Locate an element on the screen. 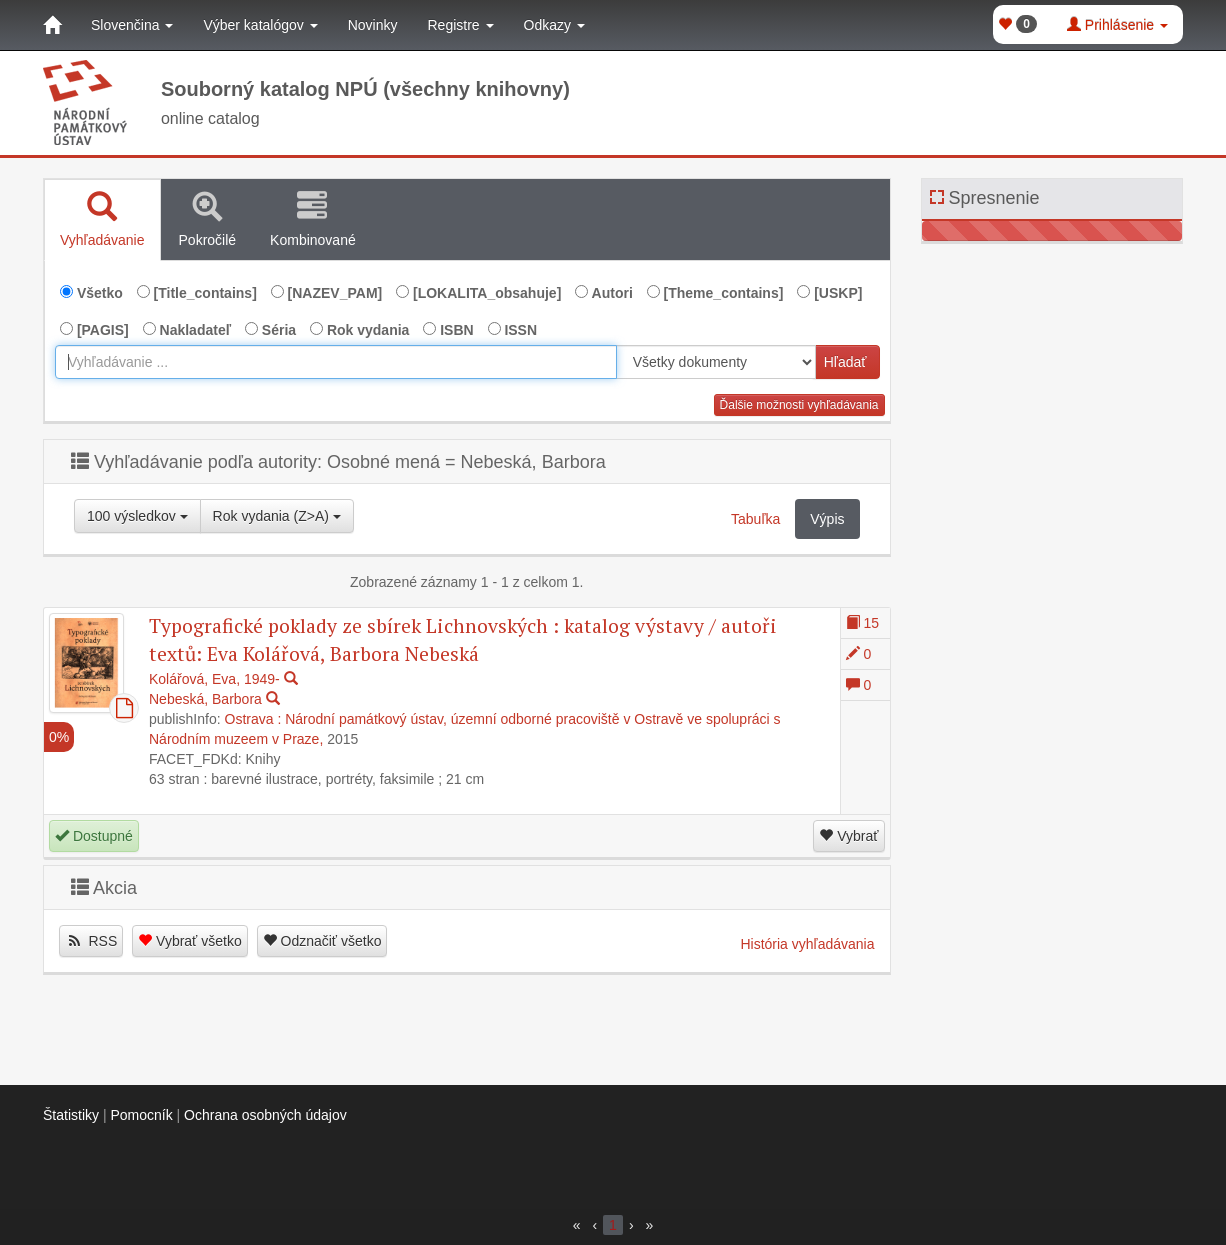  História vyhľadávania is located at coordinates (807, 944).